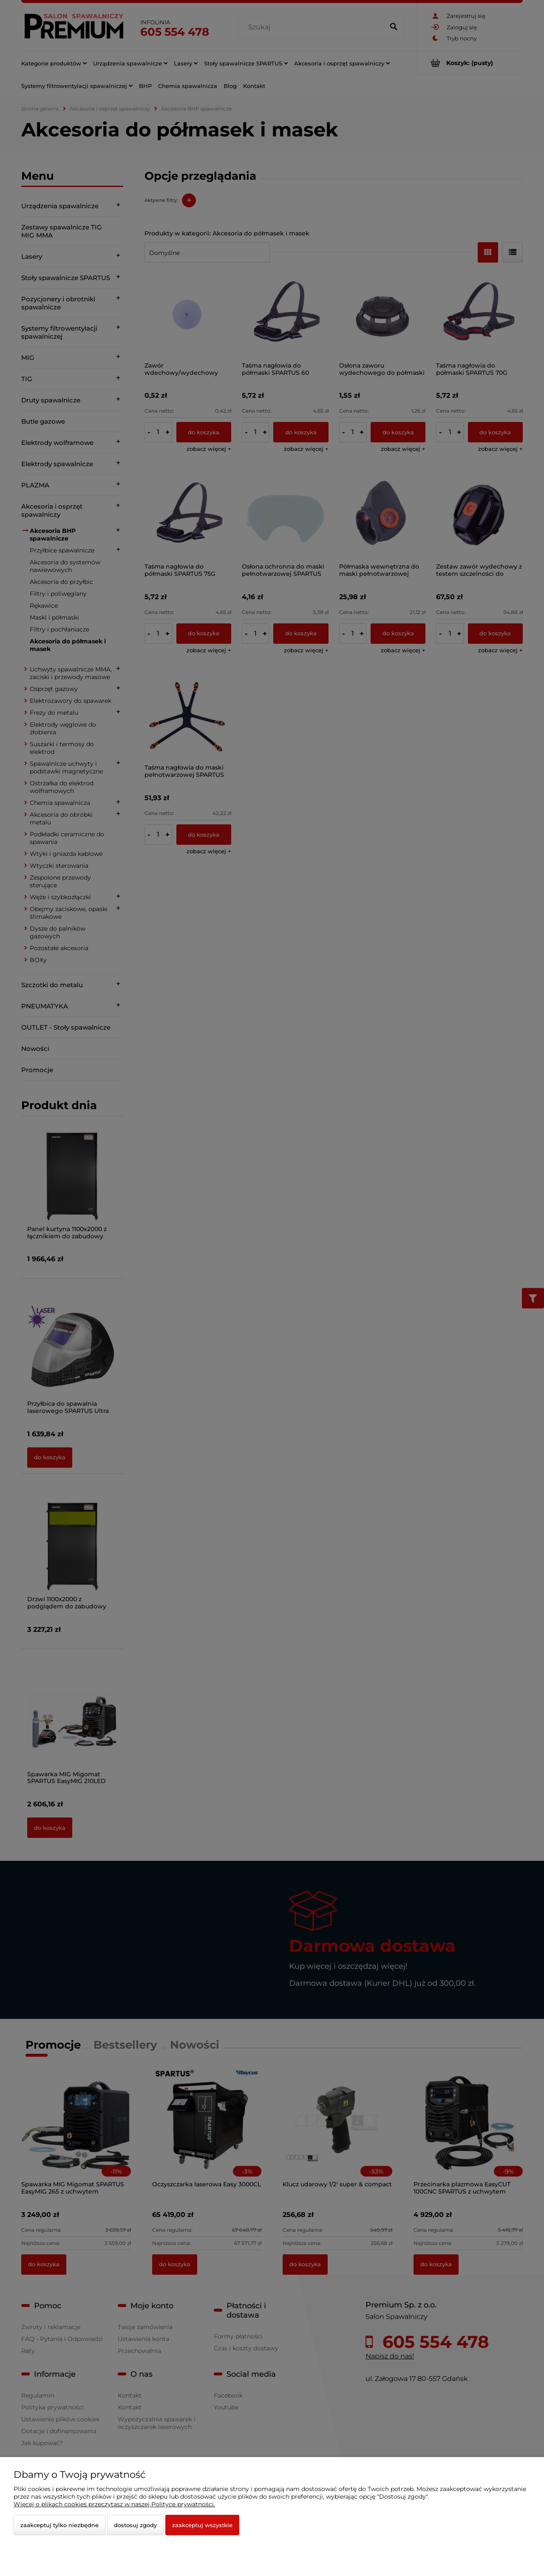 This screenshot has width=544, height=2576. I want to click on Więcej o plikach cookies przeczytasz w naszej Polityce prywatności., so click(114, 2504).